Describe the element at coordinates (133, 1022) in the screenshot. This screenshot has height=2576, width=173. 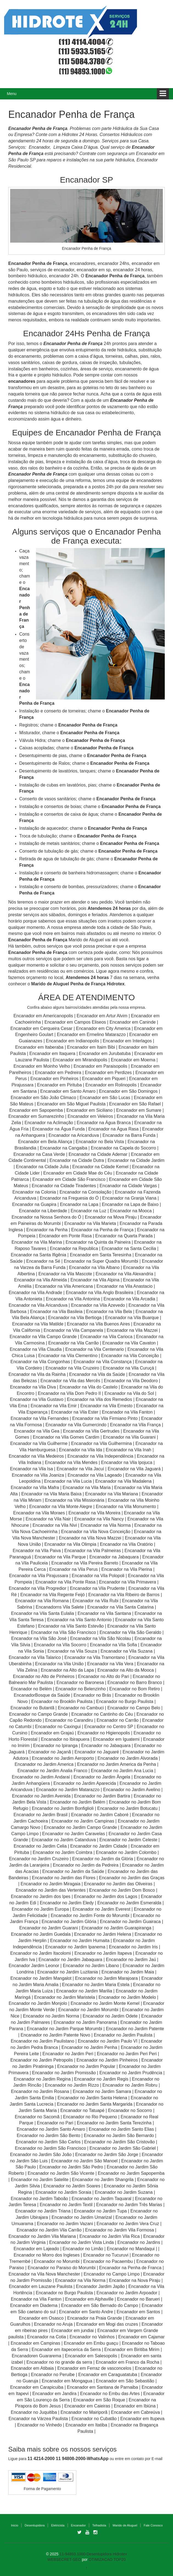
I see `Encanador em Caninde` at that location.